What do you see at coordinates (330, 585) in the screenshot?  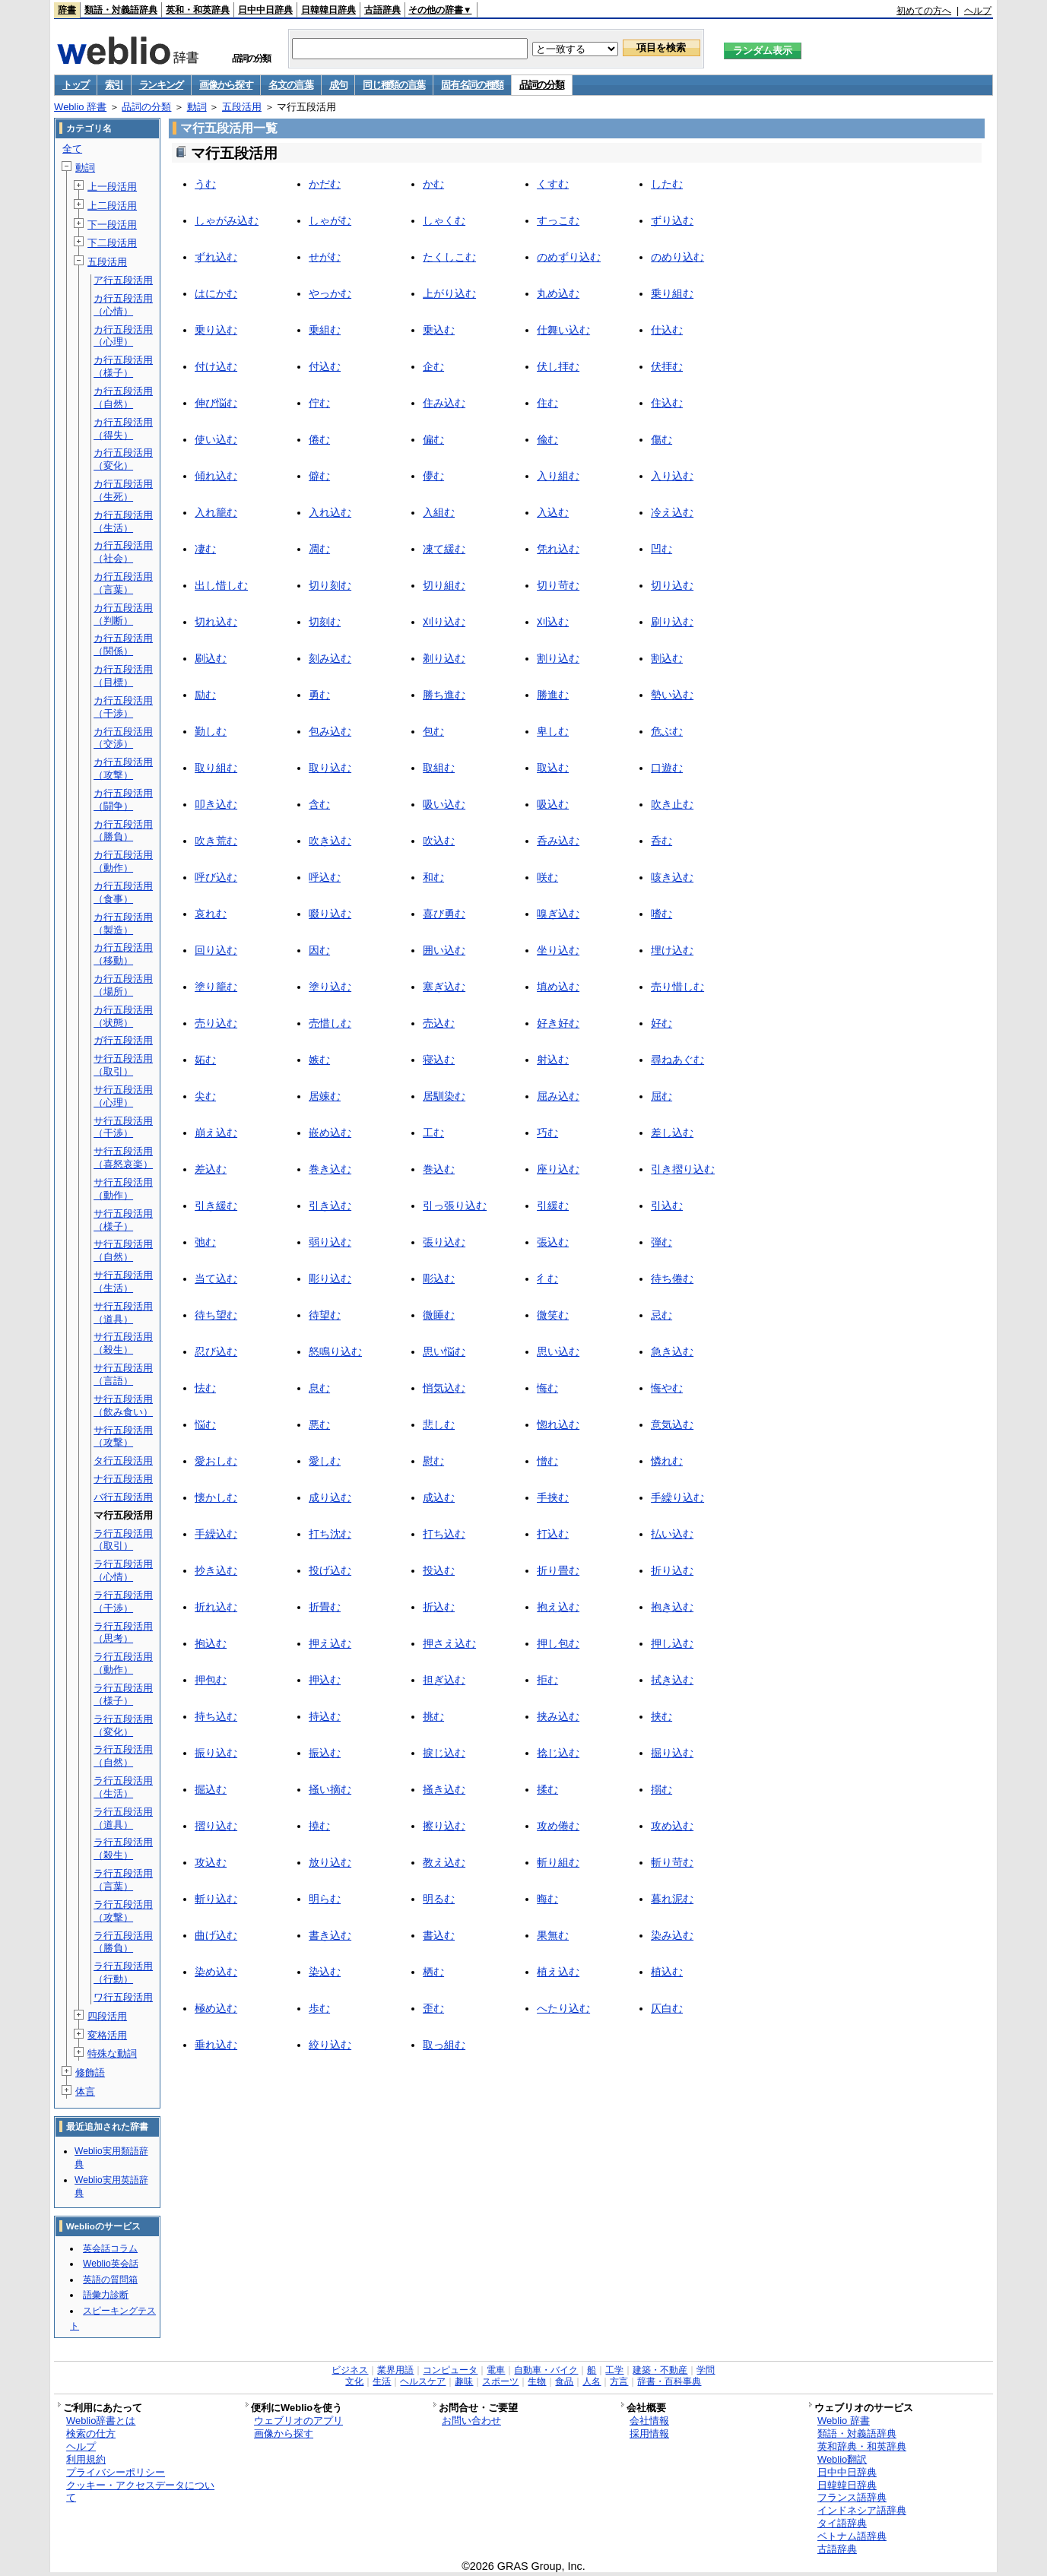 I see `切り刻む` at bounding box center [330, 585].